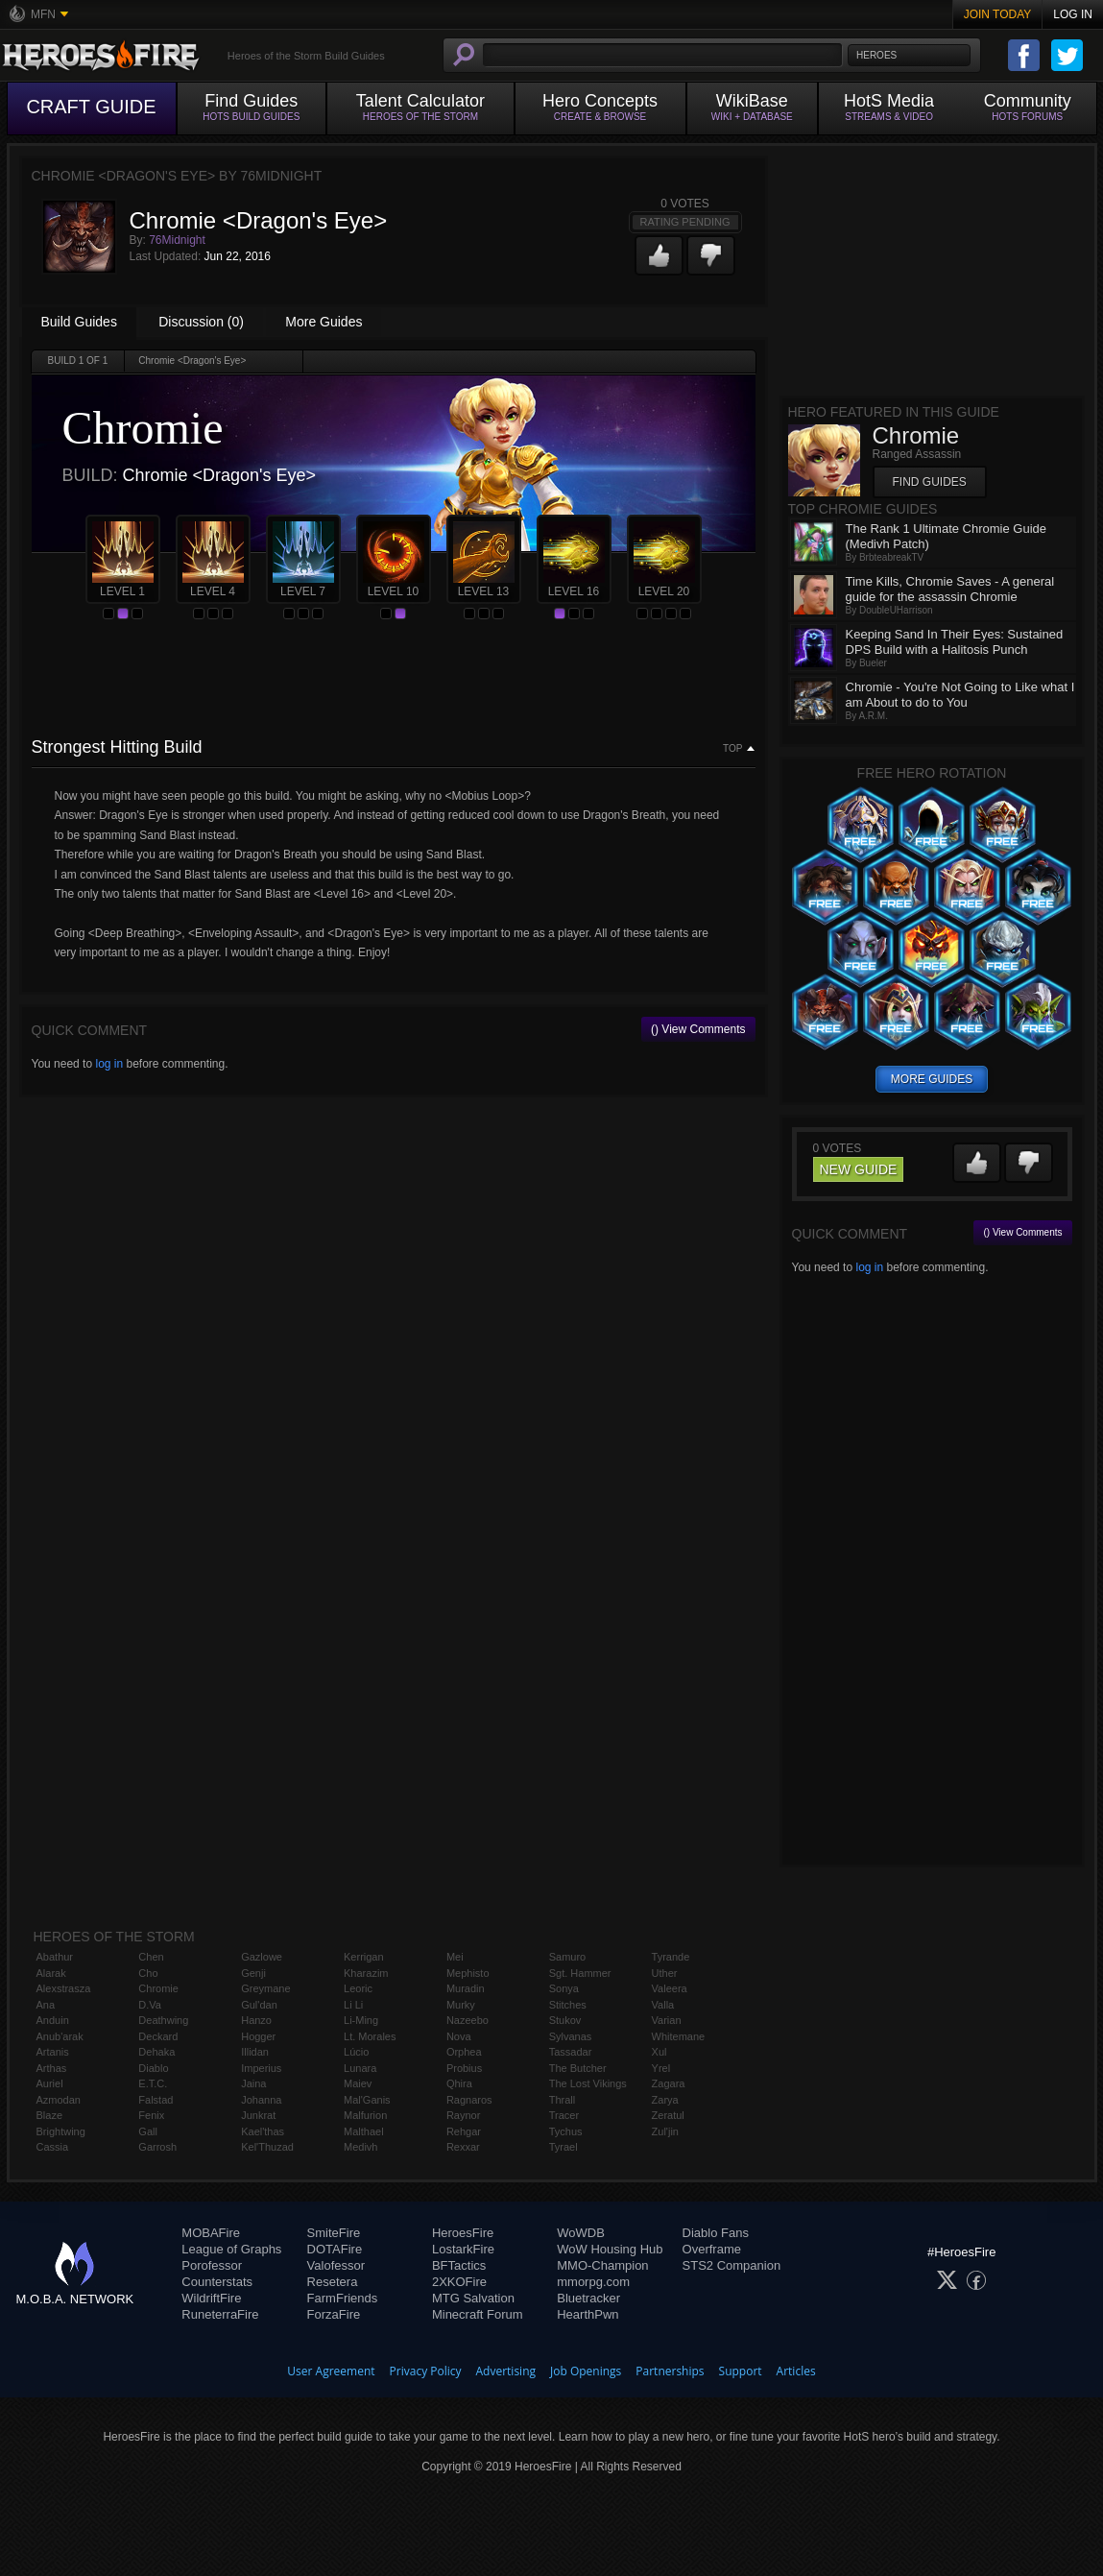  I want to click on Advertising, so click(506, 2371).